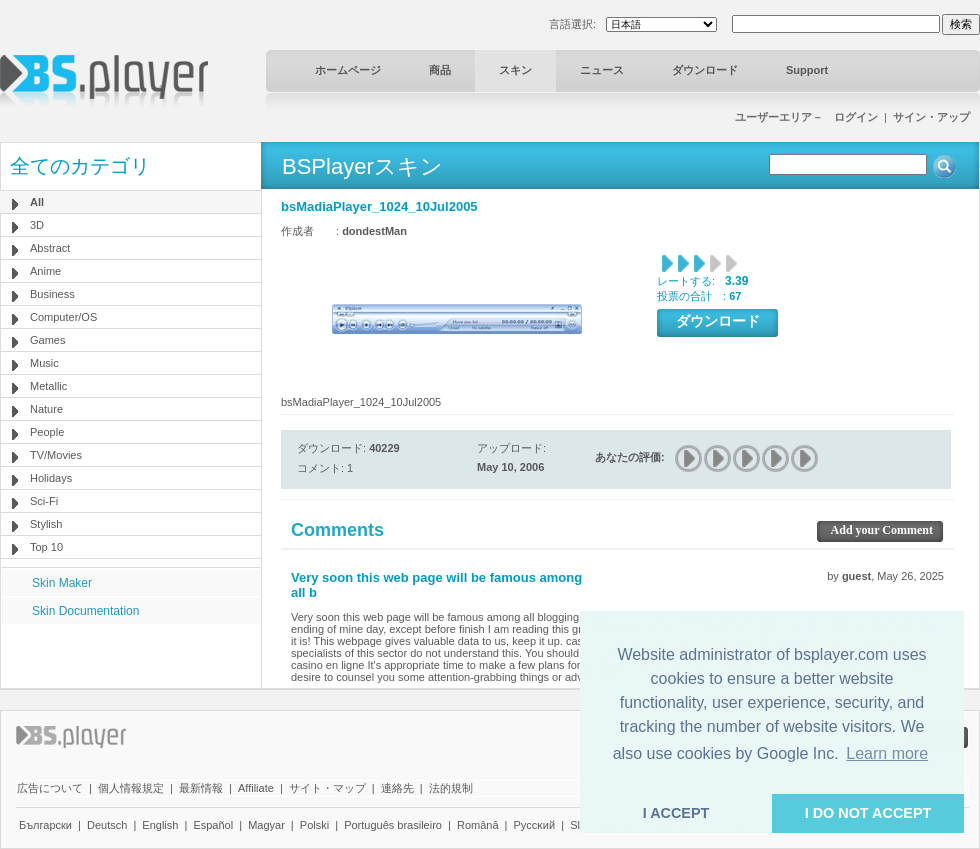 Image resolution: width=980 pixels, height=849 pixels. I want to click on Български, so click(45, 825).